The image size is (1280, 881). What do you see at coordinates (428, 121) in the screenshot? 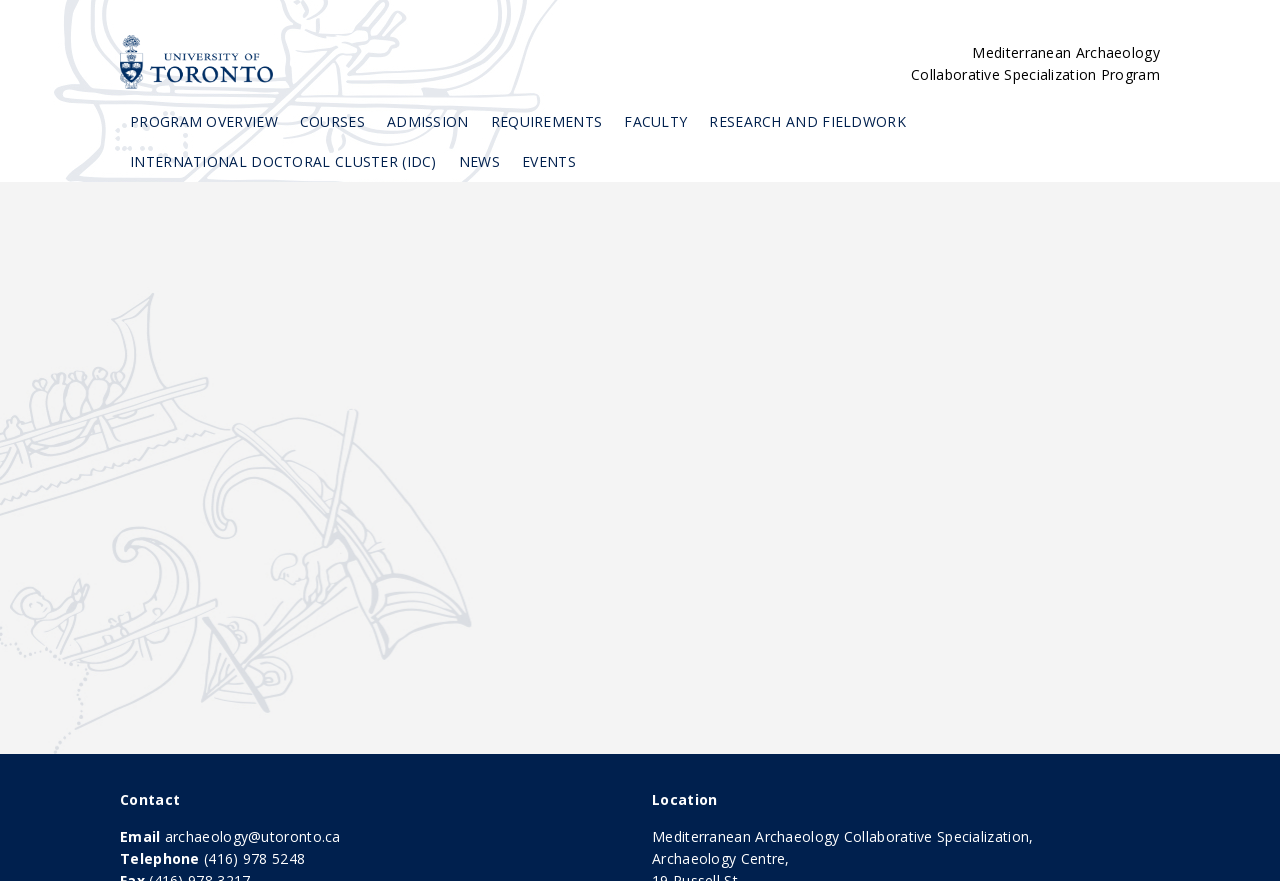
I see `Admission` at bounding box center [428, 121].